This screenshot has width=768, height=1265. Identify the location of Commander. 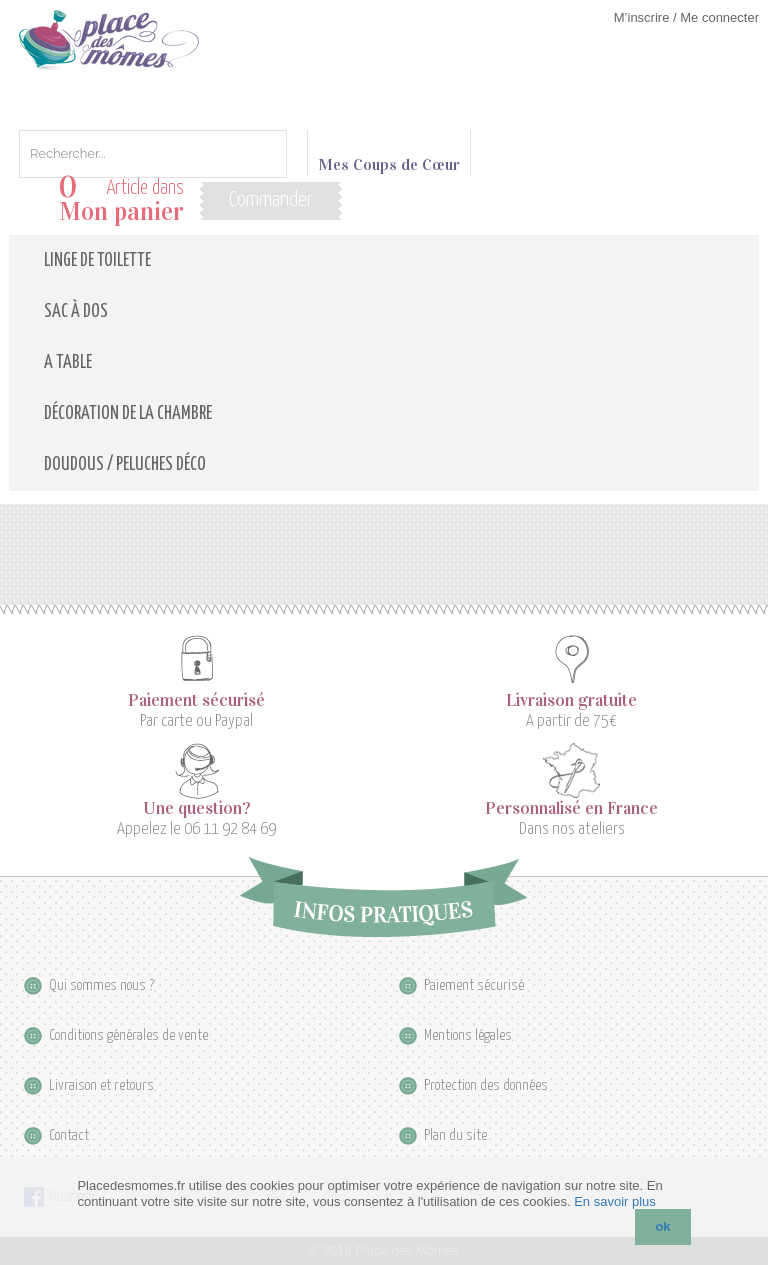
(271, 200).